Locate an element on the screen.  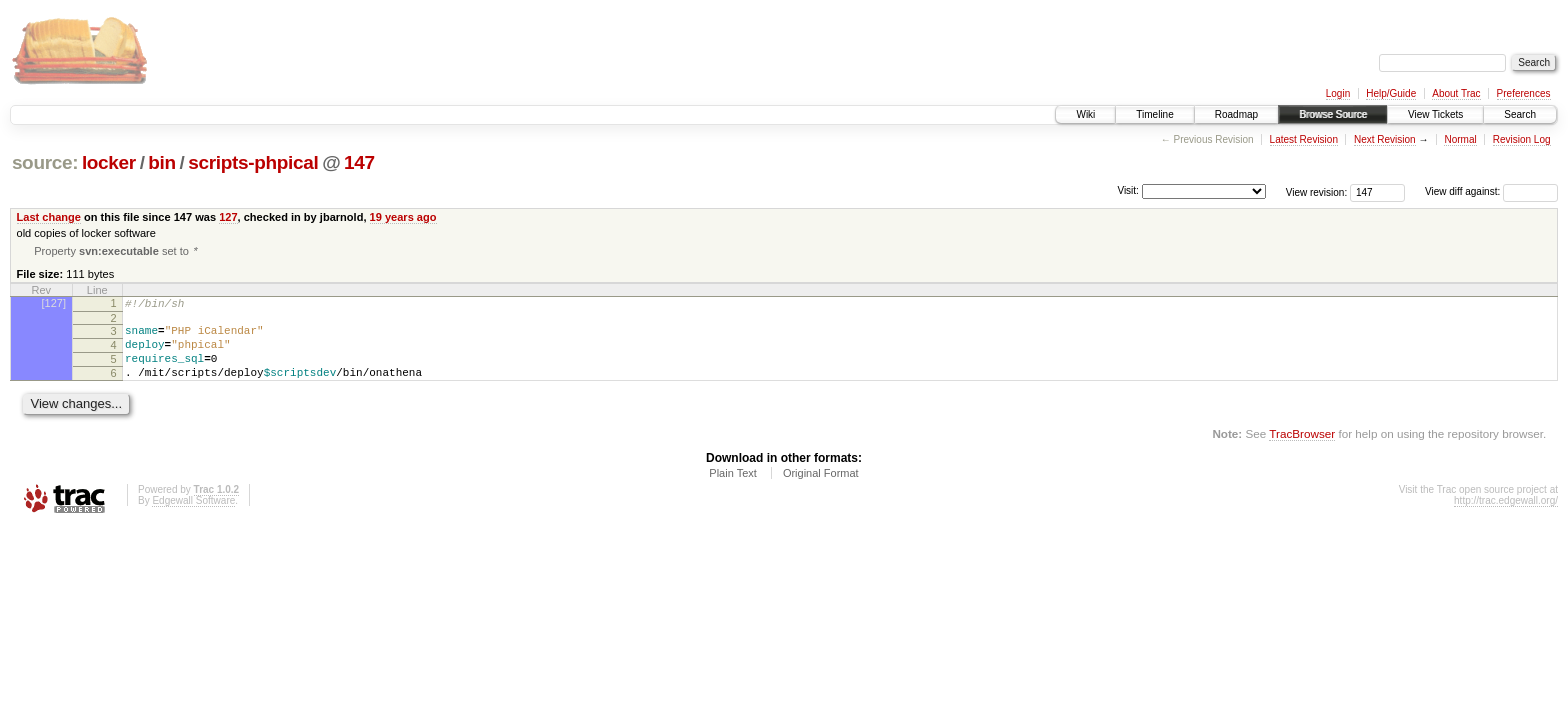
[127] is located at coordinates (54, 305).